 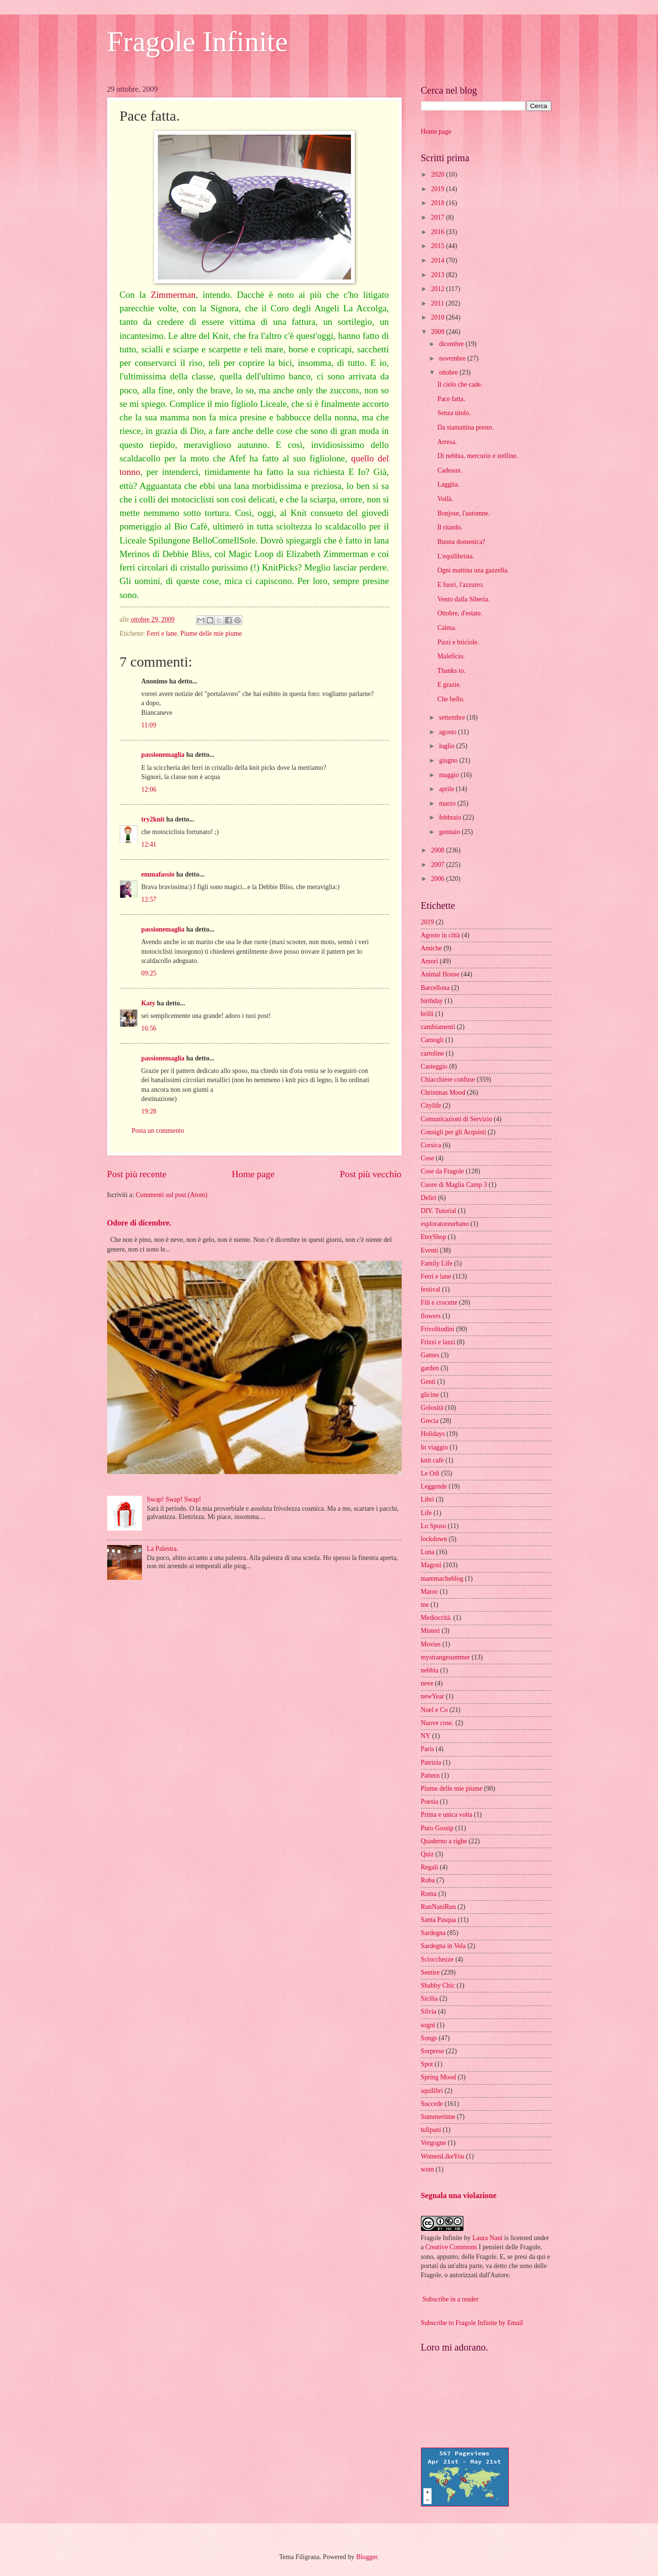 What do you see at coordinates (465, 427) in the screenshot?
I see `Da stamattina presto.` at bounding box center [465, 427].